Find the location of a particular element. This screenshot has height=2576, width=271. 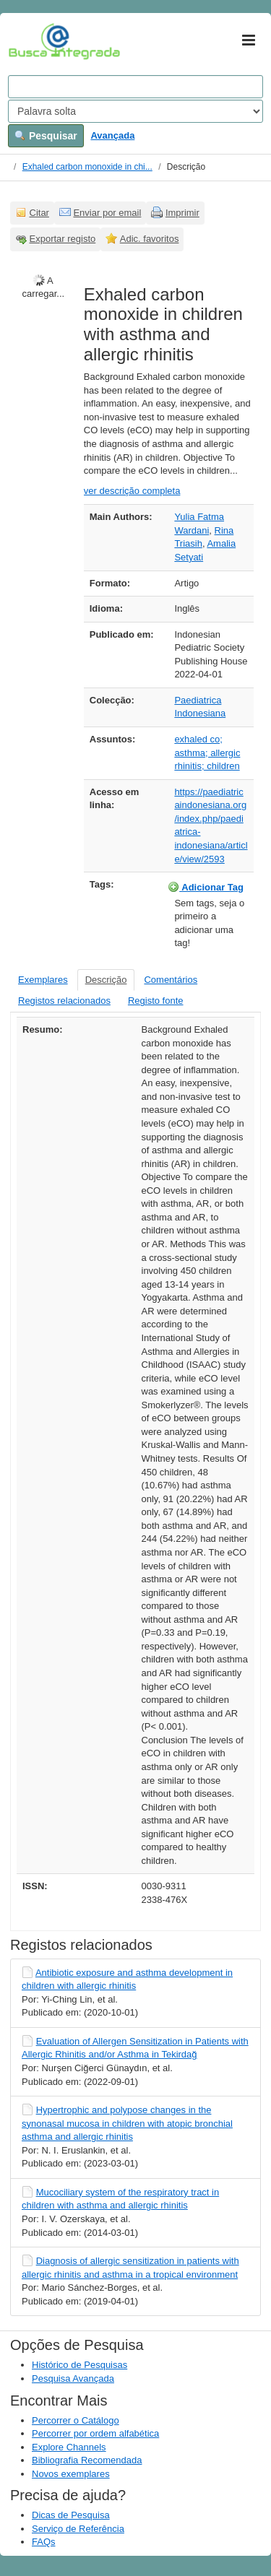

VuFind is located at coordinates (30, 41).